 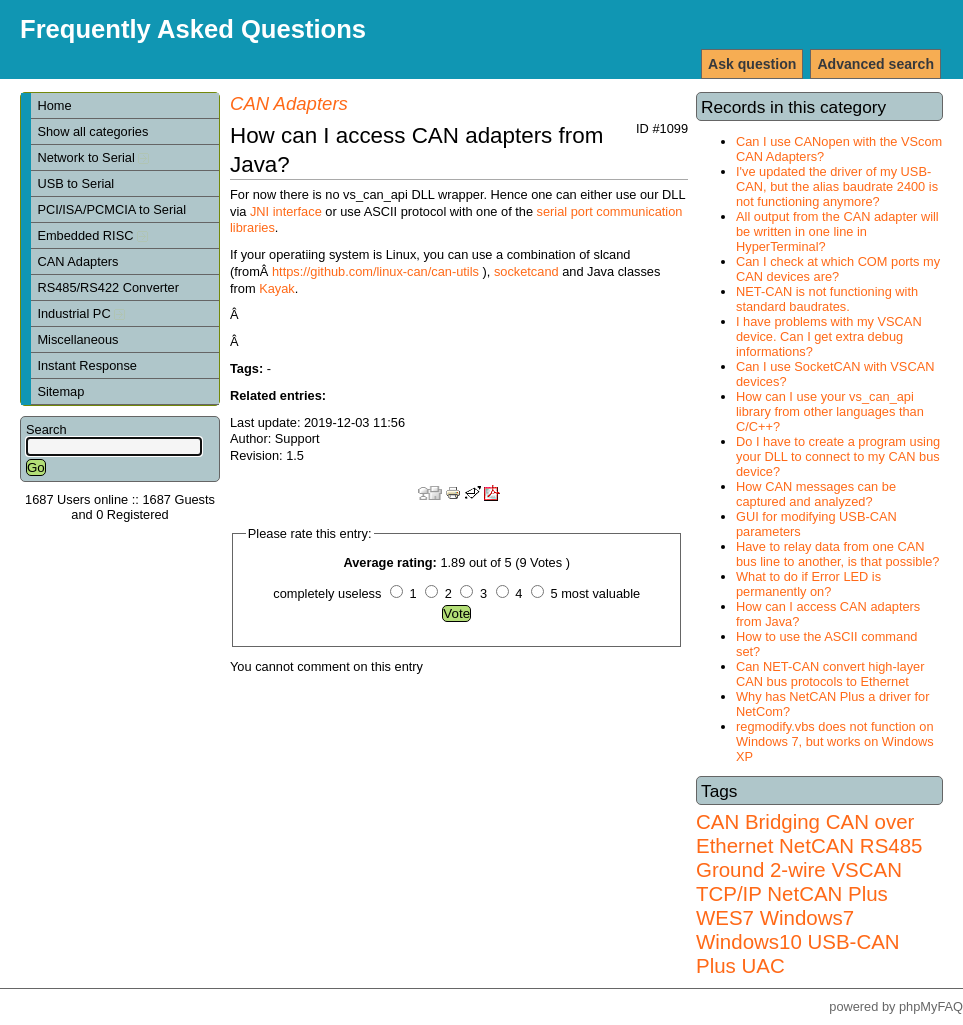 I want to click on JNI interface, so click(x=286, y=211).